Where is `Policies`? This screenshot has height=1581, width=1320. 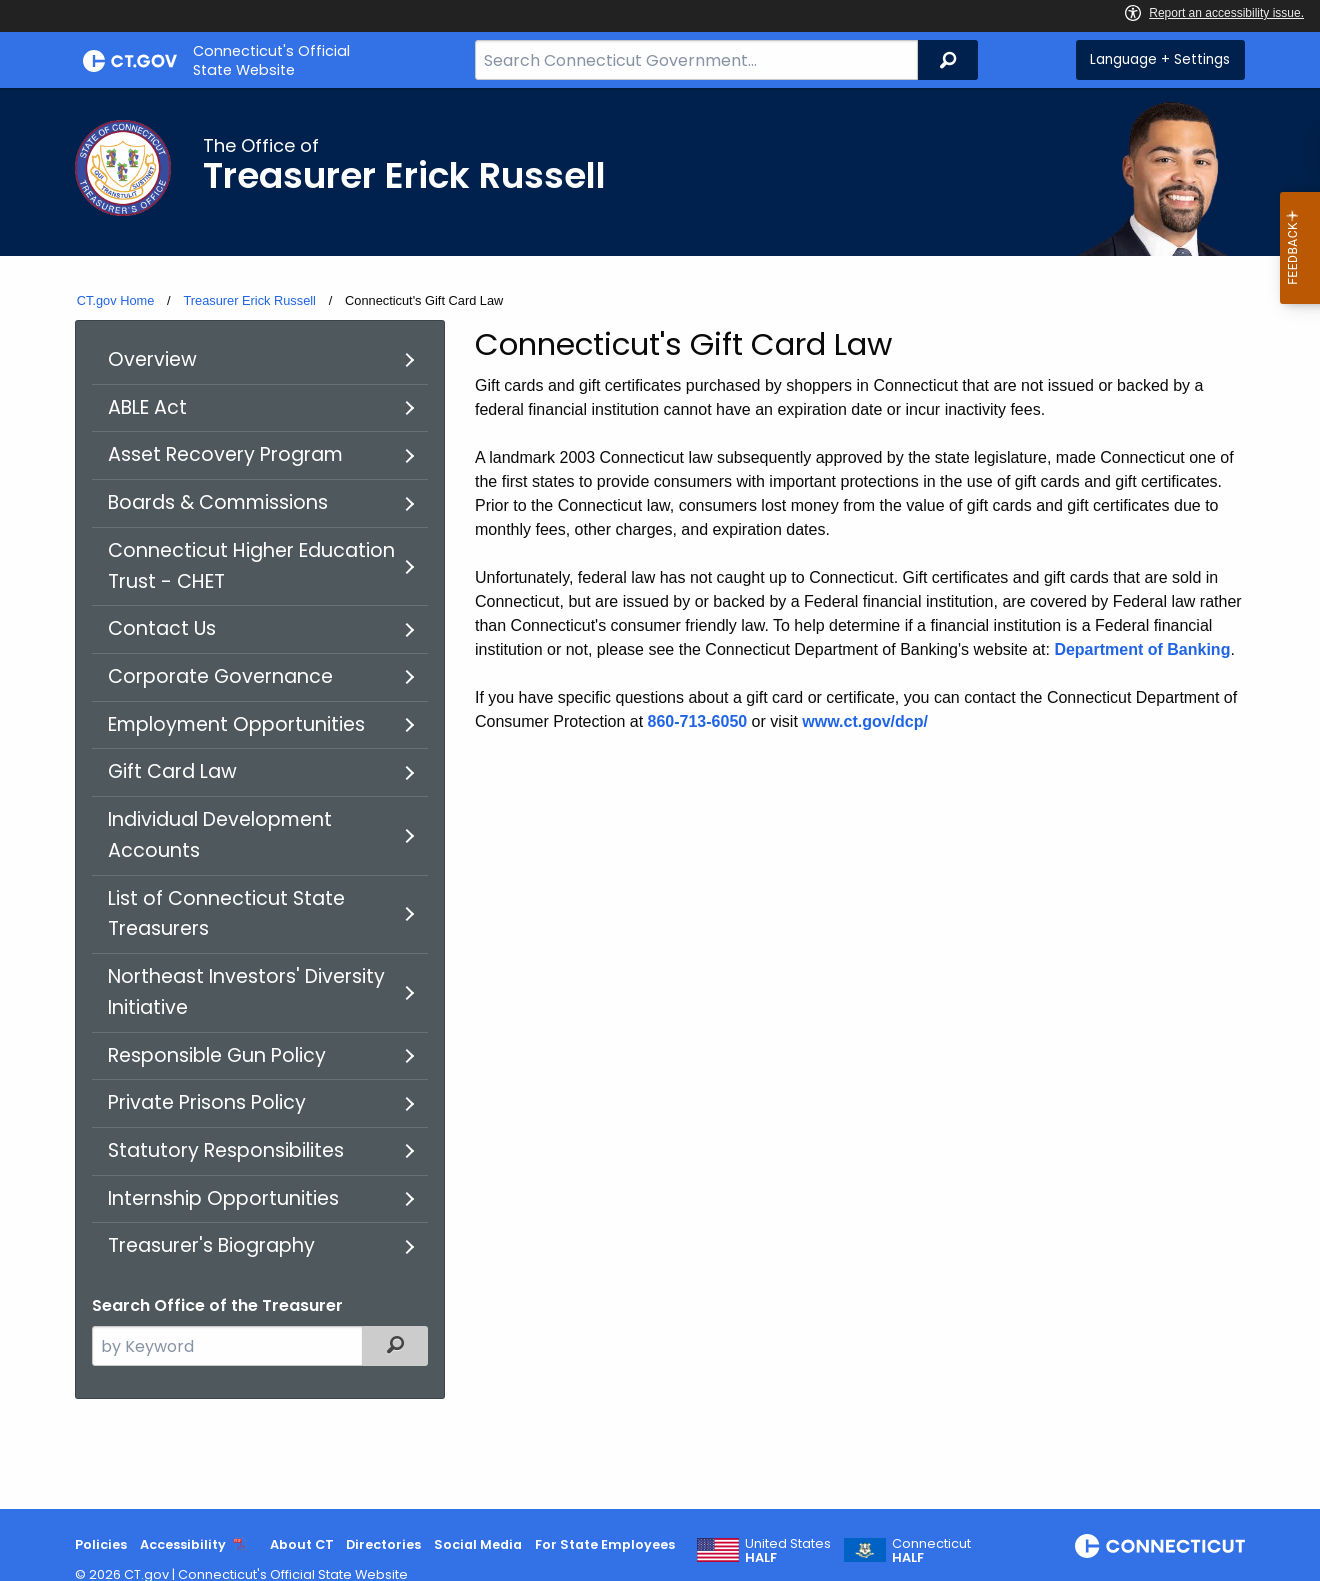
Policies is located at coordinates (101, 1544).